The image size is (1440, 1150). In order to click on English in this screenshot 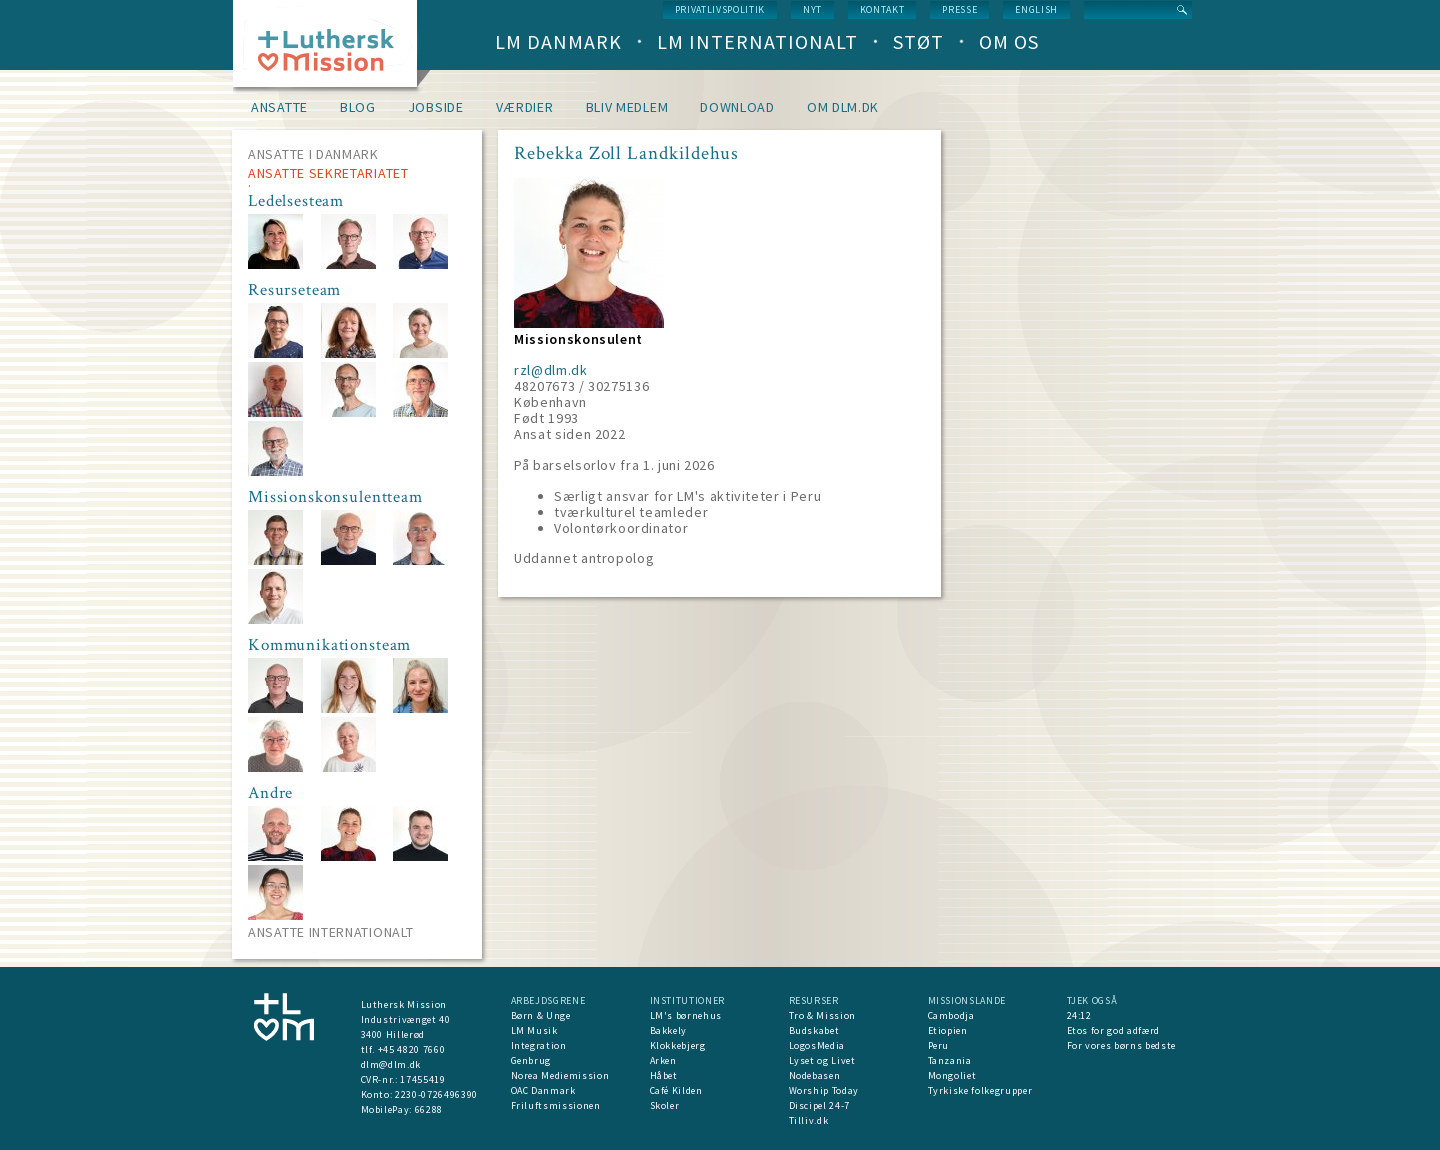, I will do `click(1036, 9)`.